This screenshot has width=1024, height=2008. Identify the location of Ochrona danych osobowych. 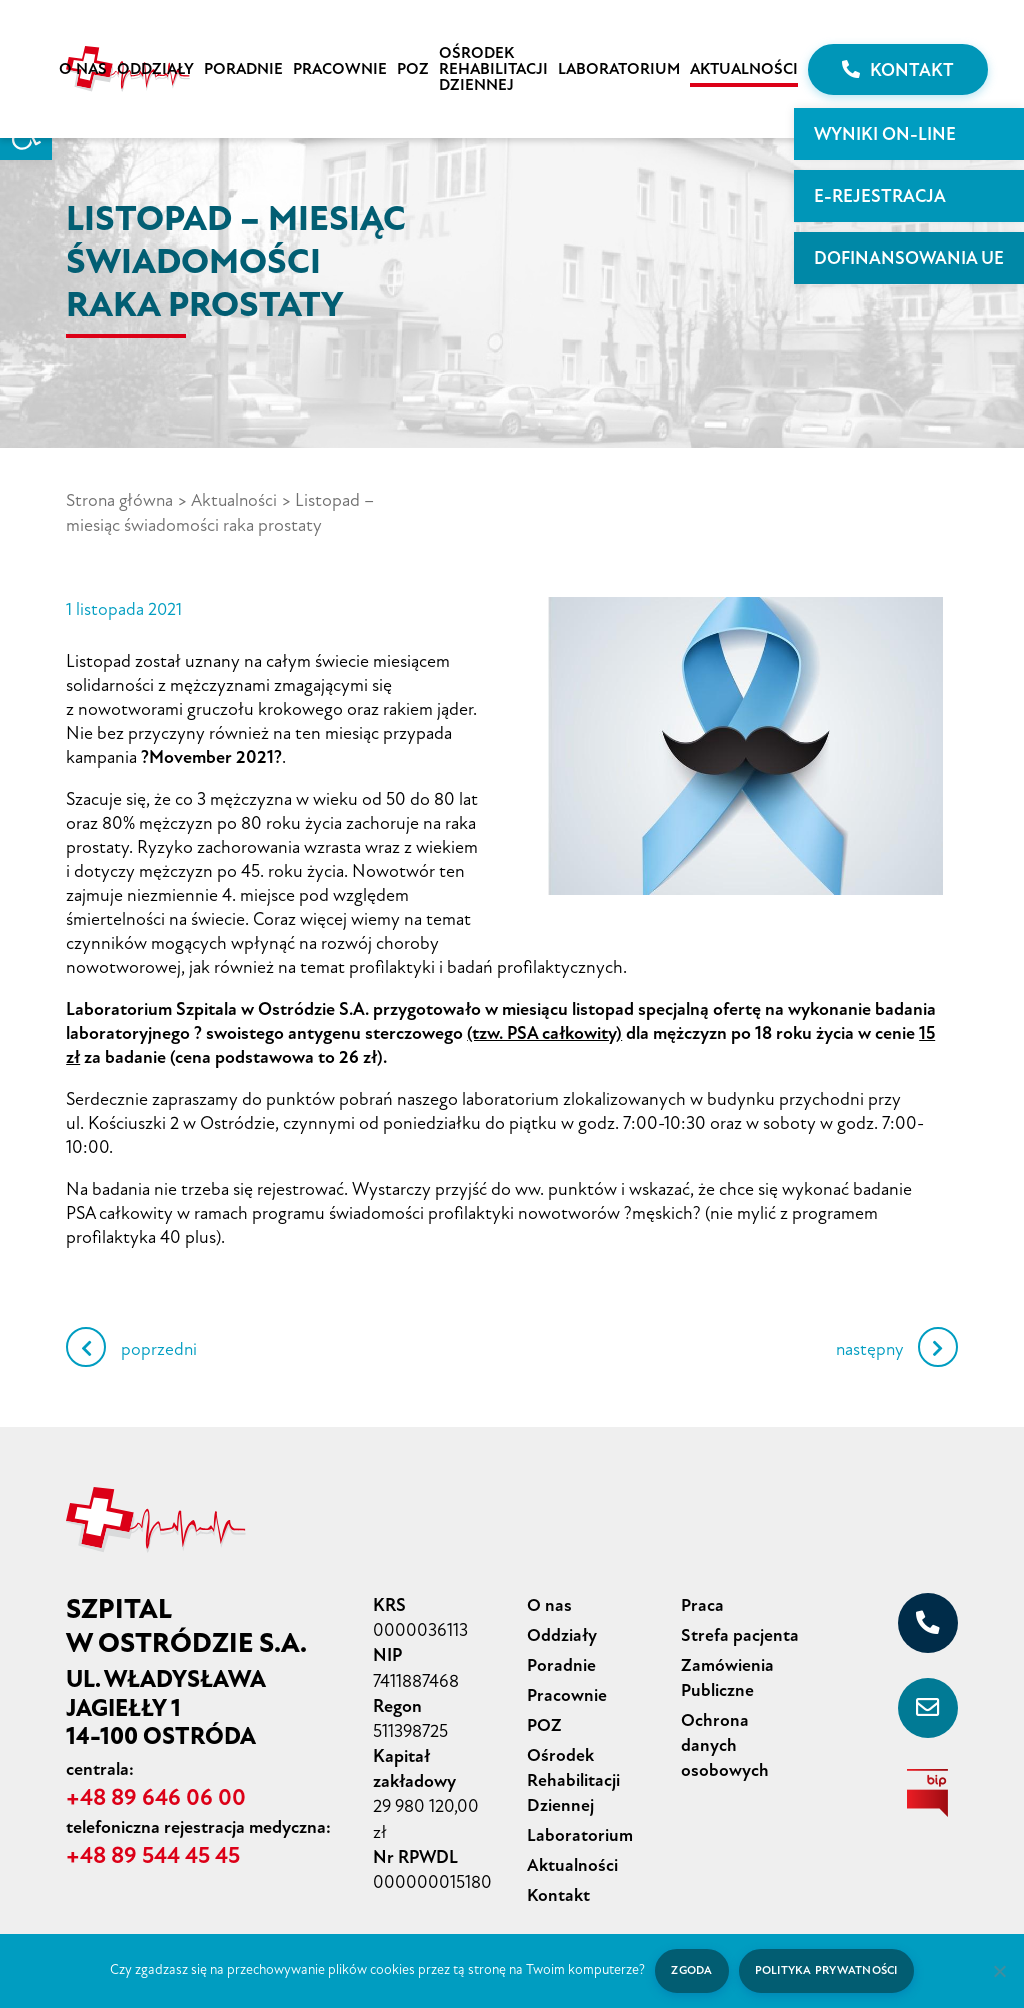
(725, 1738).